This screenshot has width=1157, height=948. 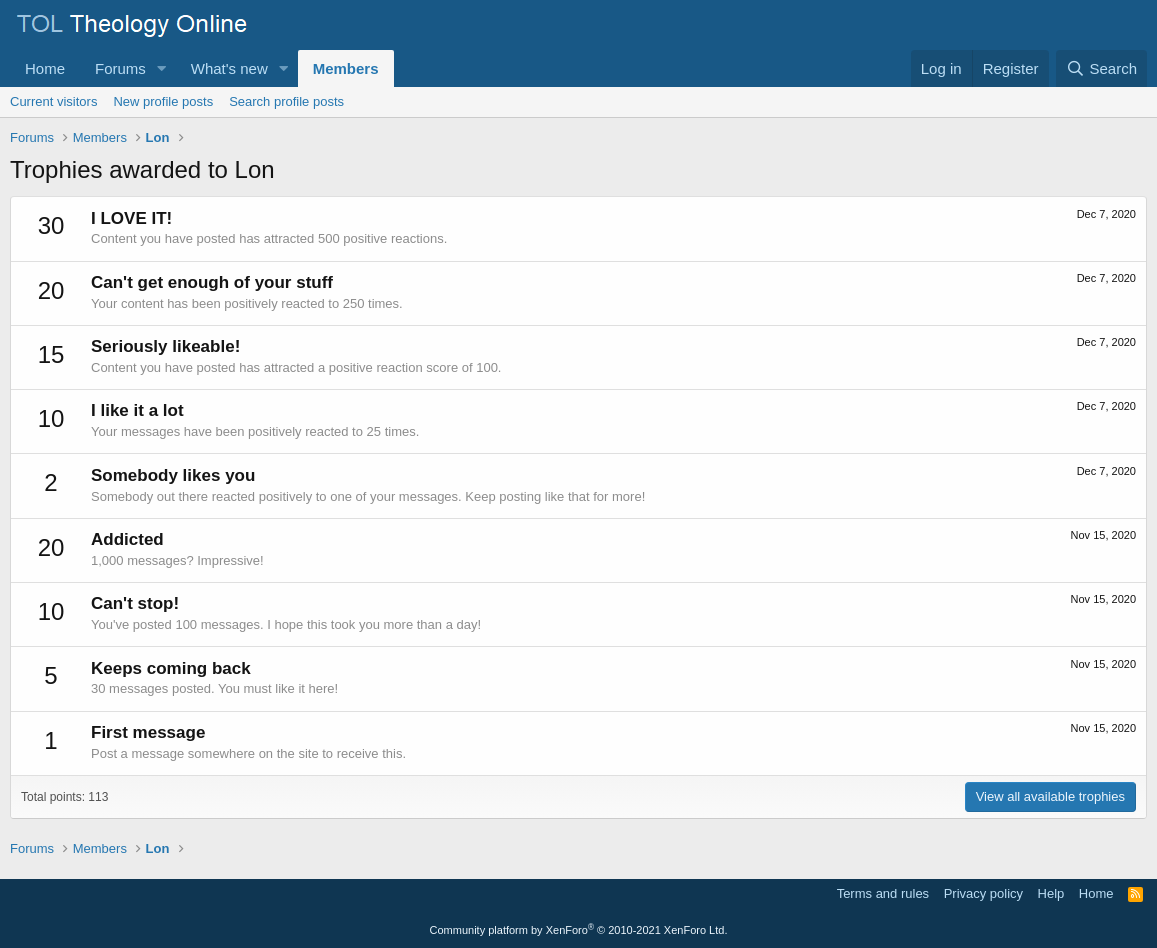 What do you see at coordinates (286, 101) in the screenshot?
I see `Search profile posts` at bounding box center [286, 101].